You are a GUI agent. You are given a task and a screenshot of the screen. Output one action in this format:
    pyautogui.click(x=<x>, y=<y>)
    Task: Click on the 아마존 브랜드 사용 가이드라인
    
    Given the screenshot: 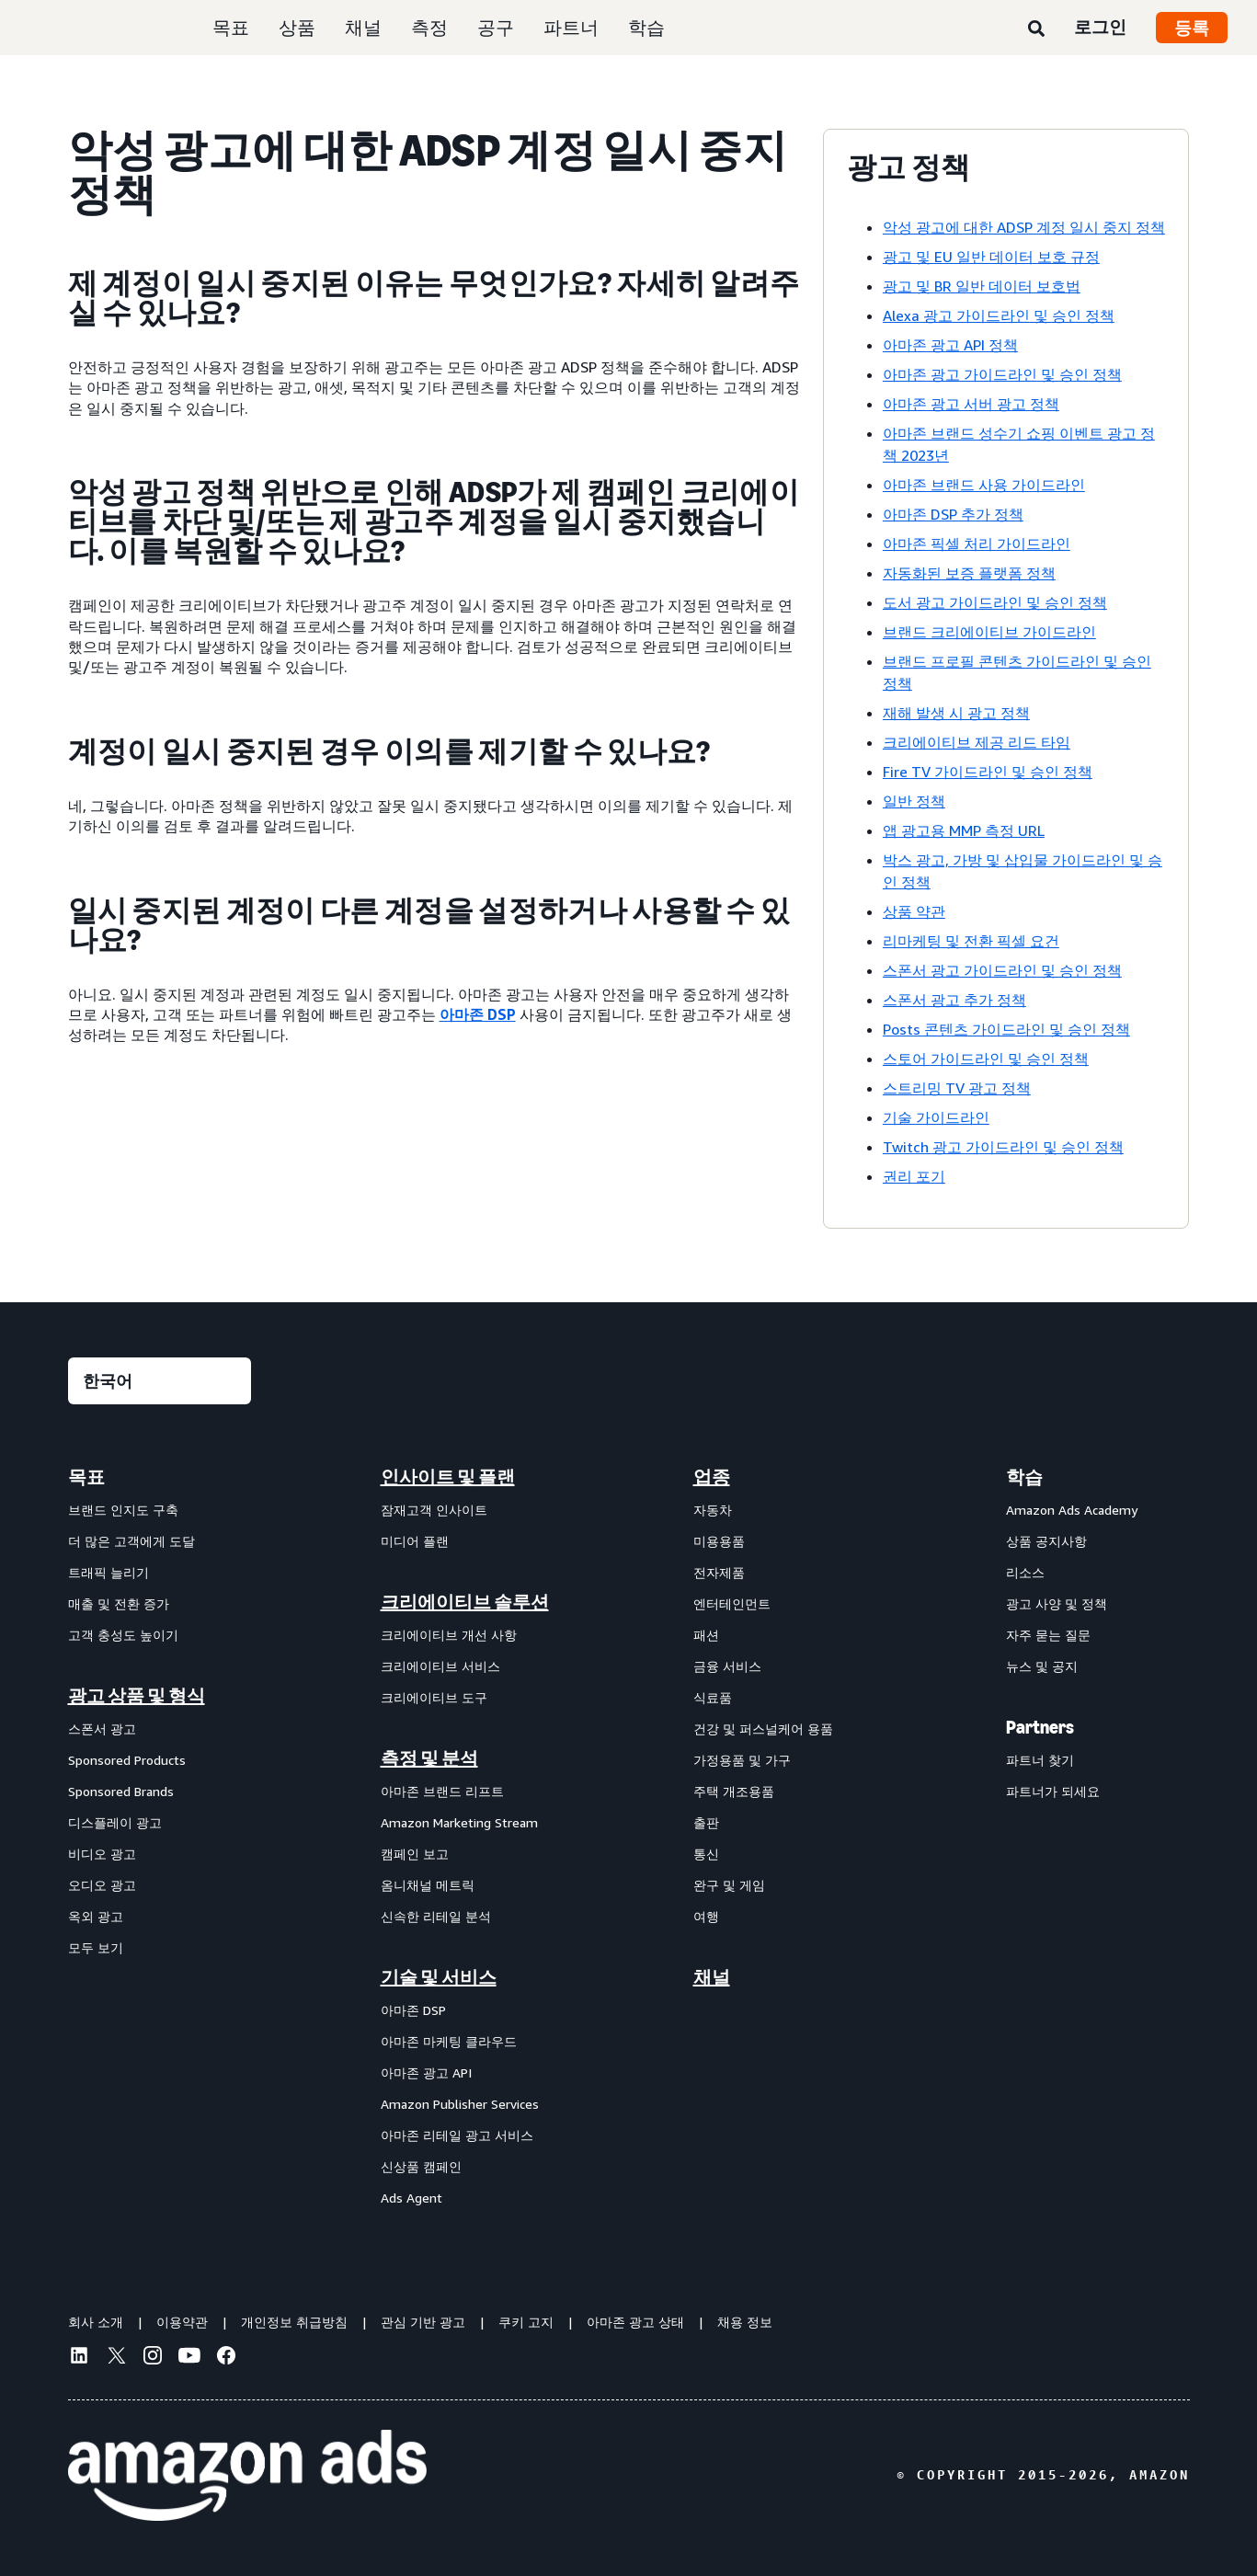 What is the action you would take?
    pyautogui.click(x=984, y=484)
    